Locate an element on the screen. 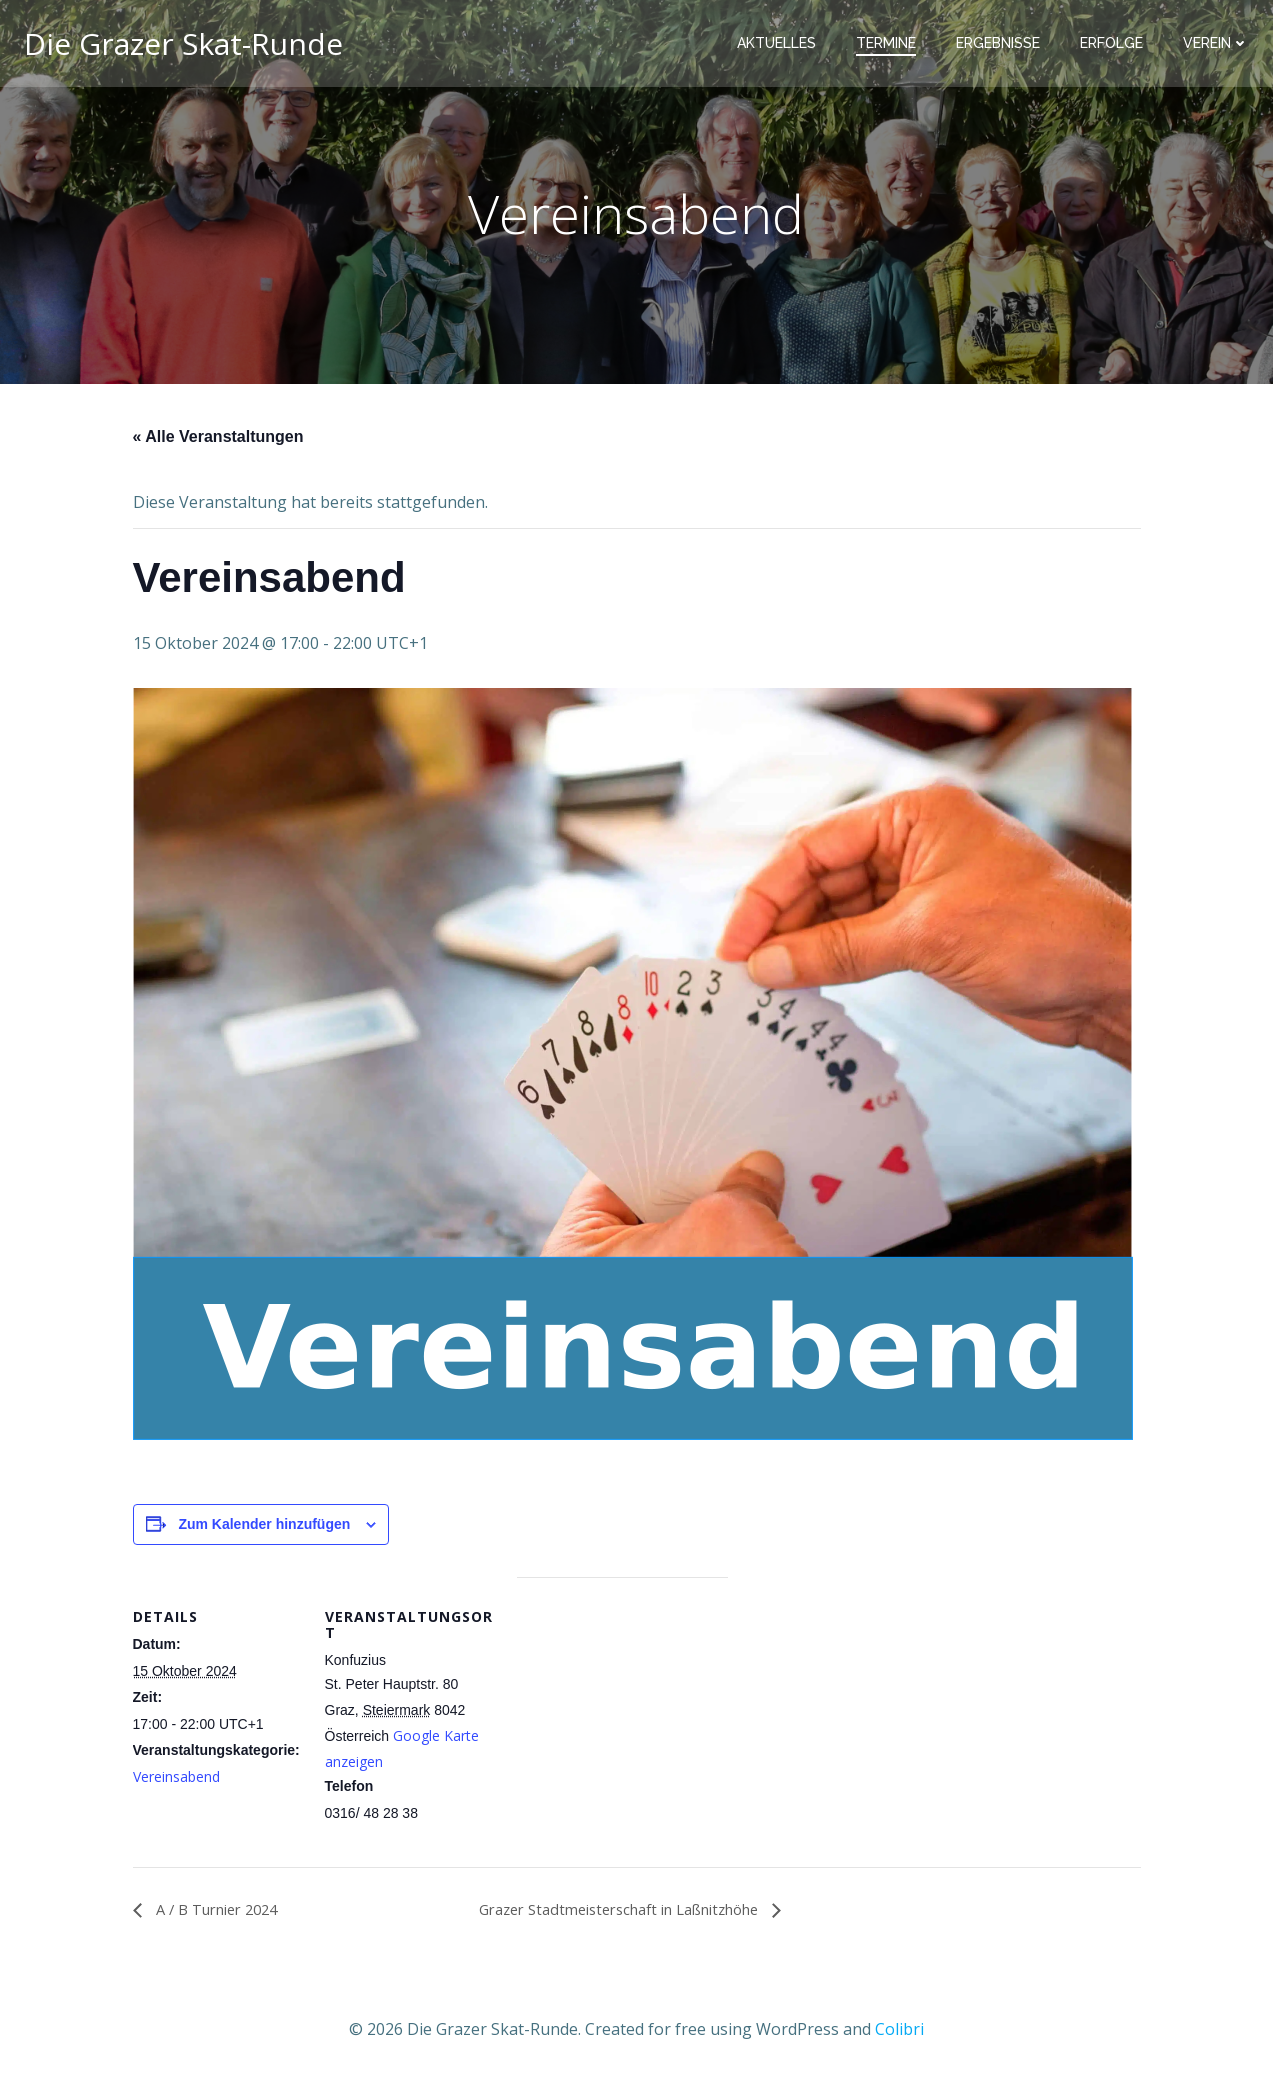 Image resolution: width=1273 pixels, height=2092 pixels. [Karte des Veranstaltungsortes] is located at coordinates (622, 1719).